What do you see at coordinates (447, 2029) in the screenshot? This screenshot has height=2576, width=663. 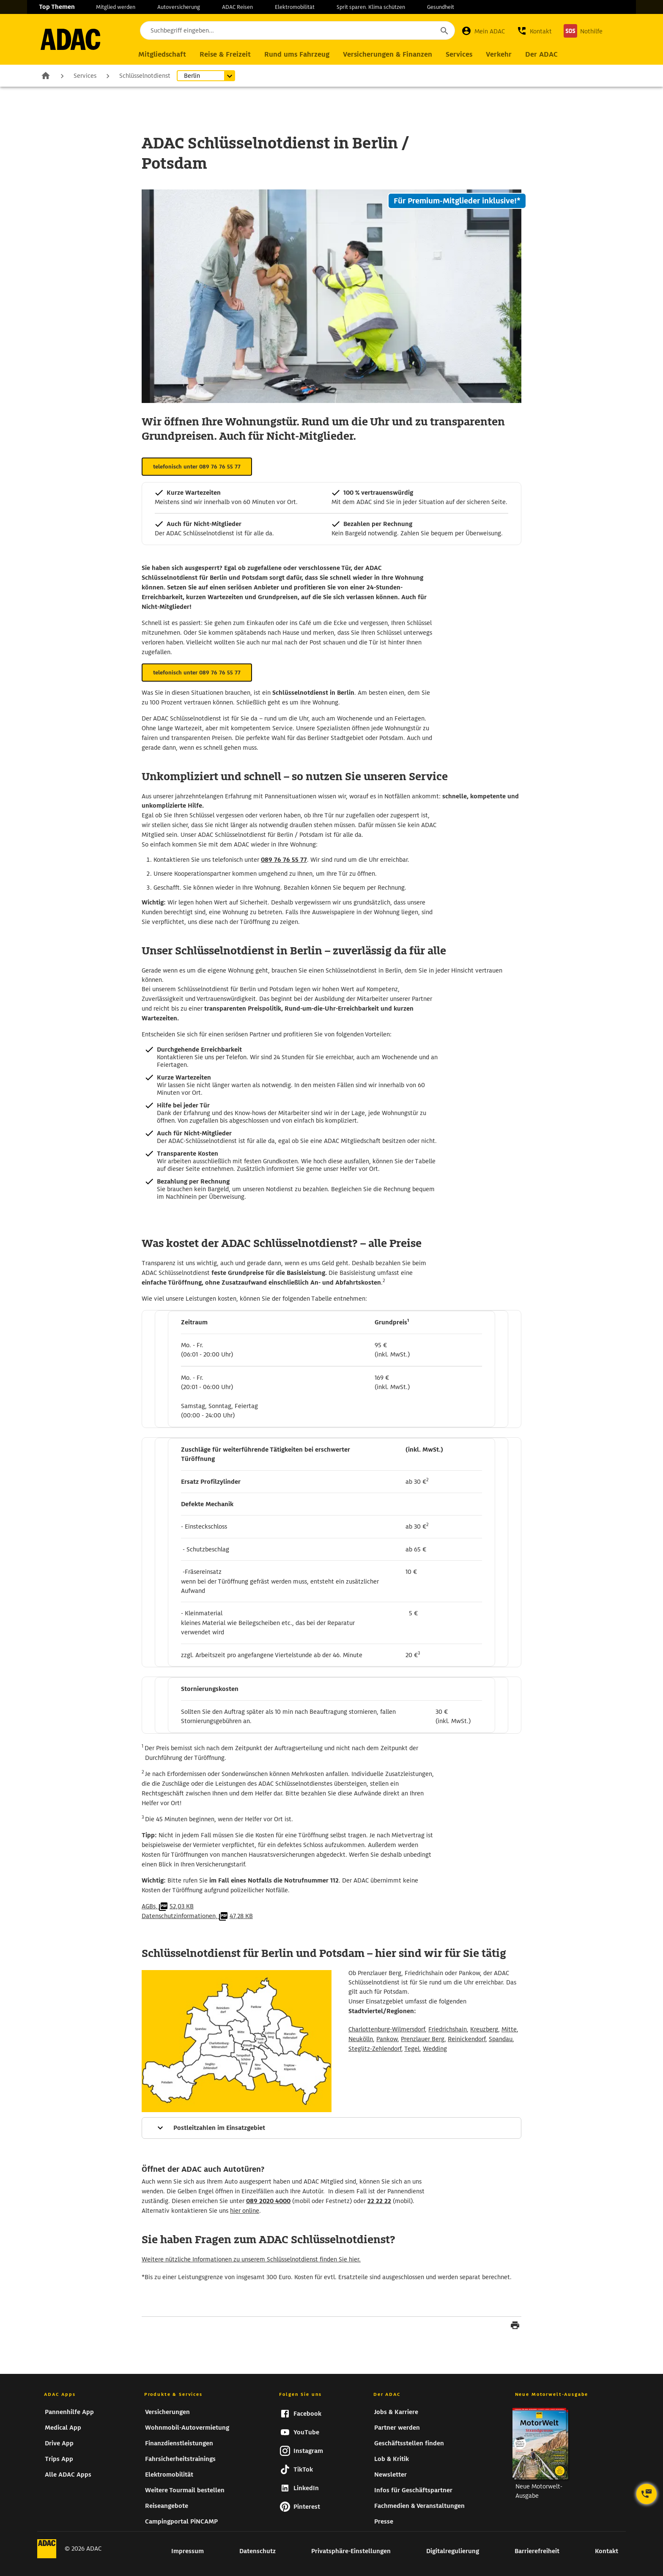 I see `Friedrichshain` at bounding box center [447, 2029].